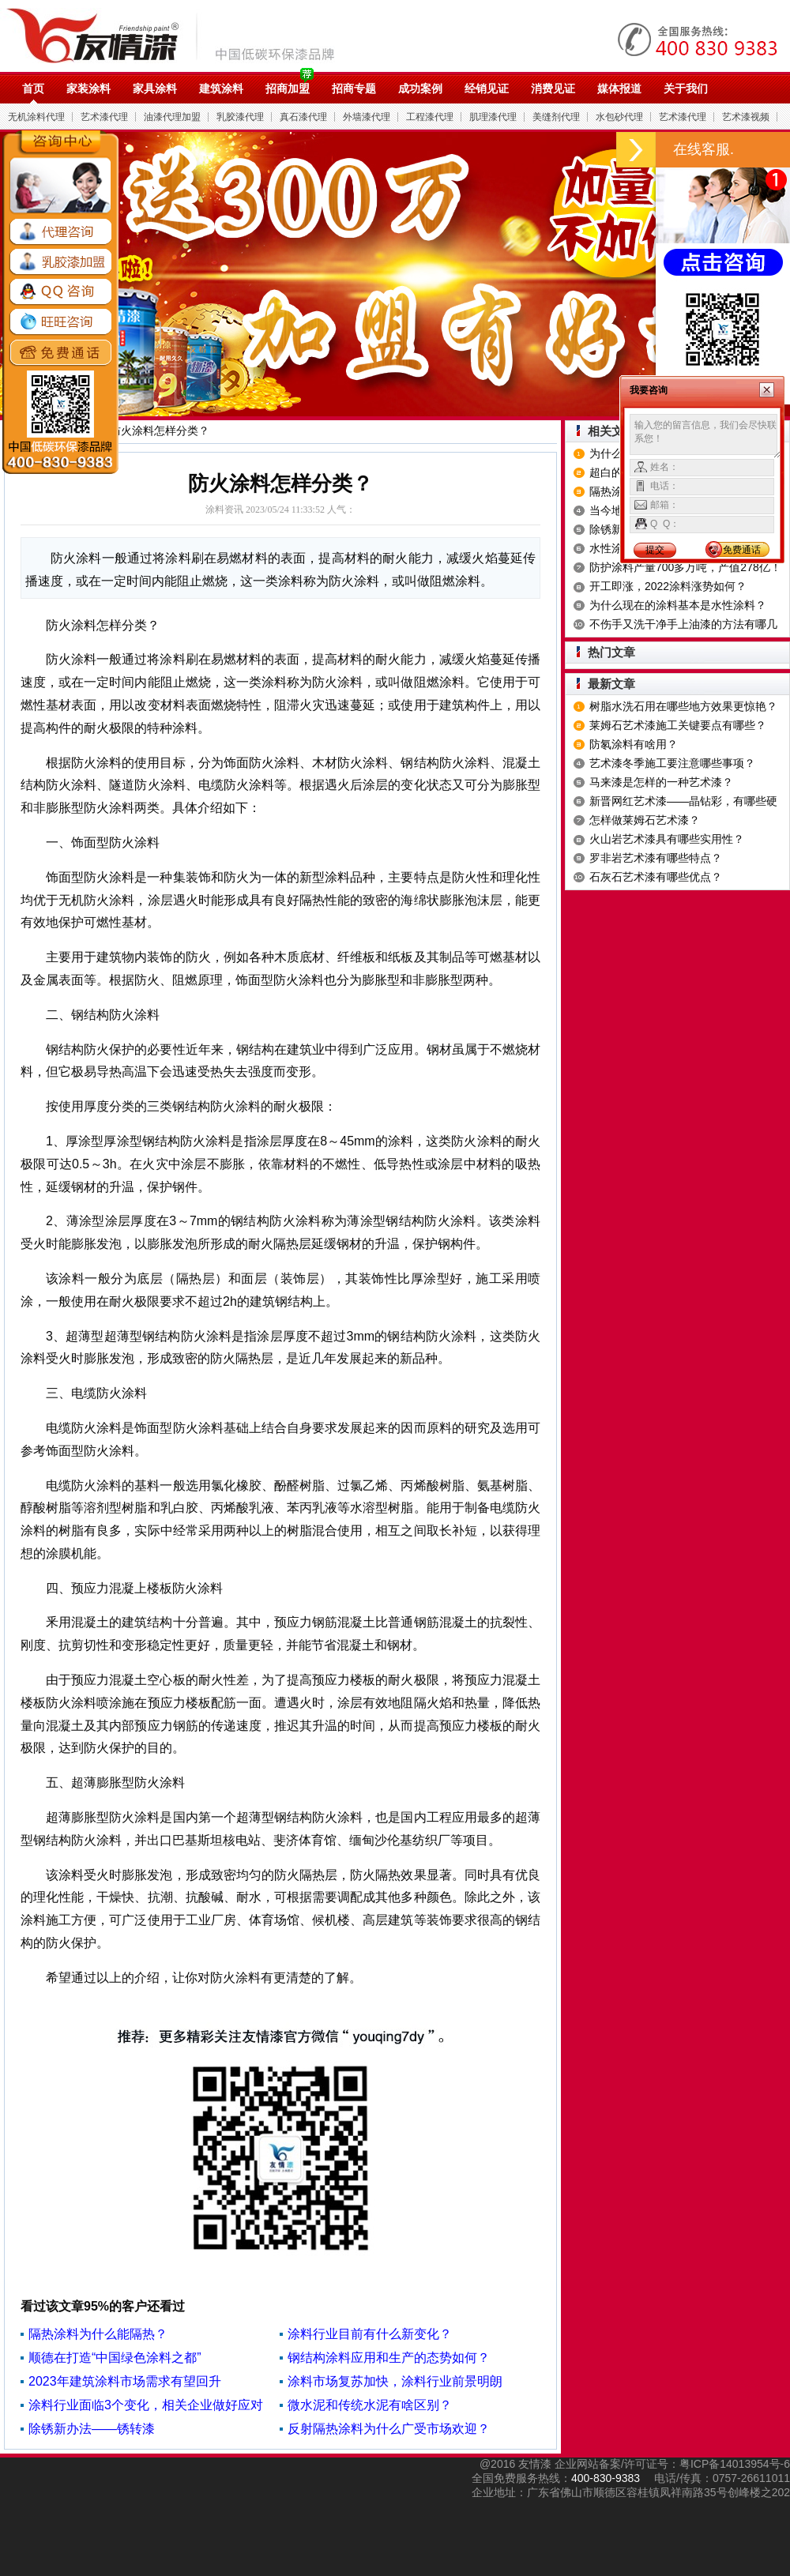  What do you see at coordinates (395, 2381) in the screenshot?
I see `涂料市场复苏加快，涂料行业前景明朗` at bounding box center [395, 2381].